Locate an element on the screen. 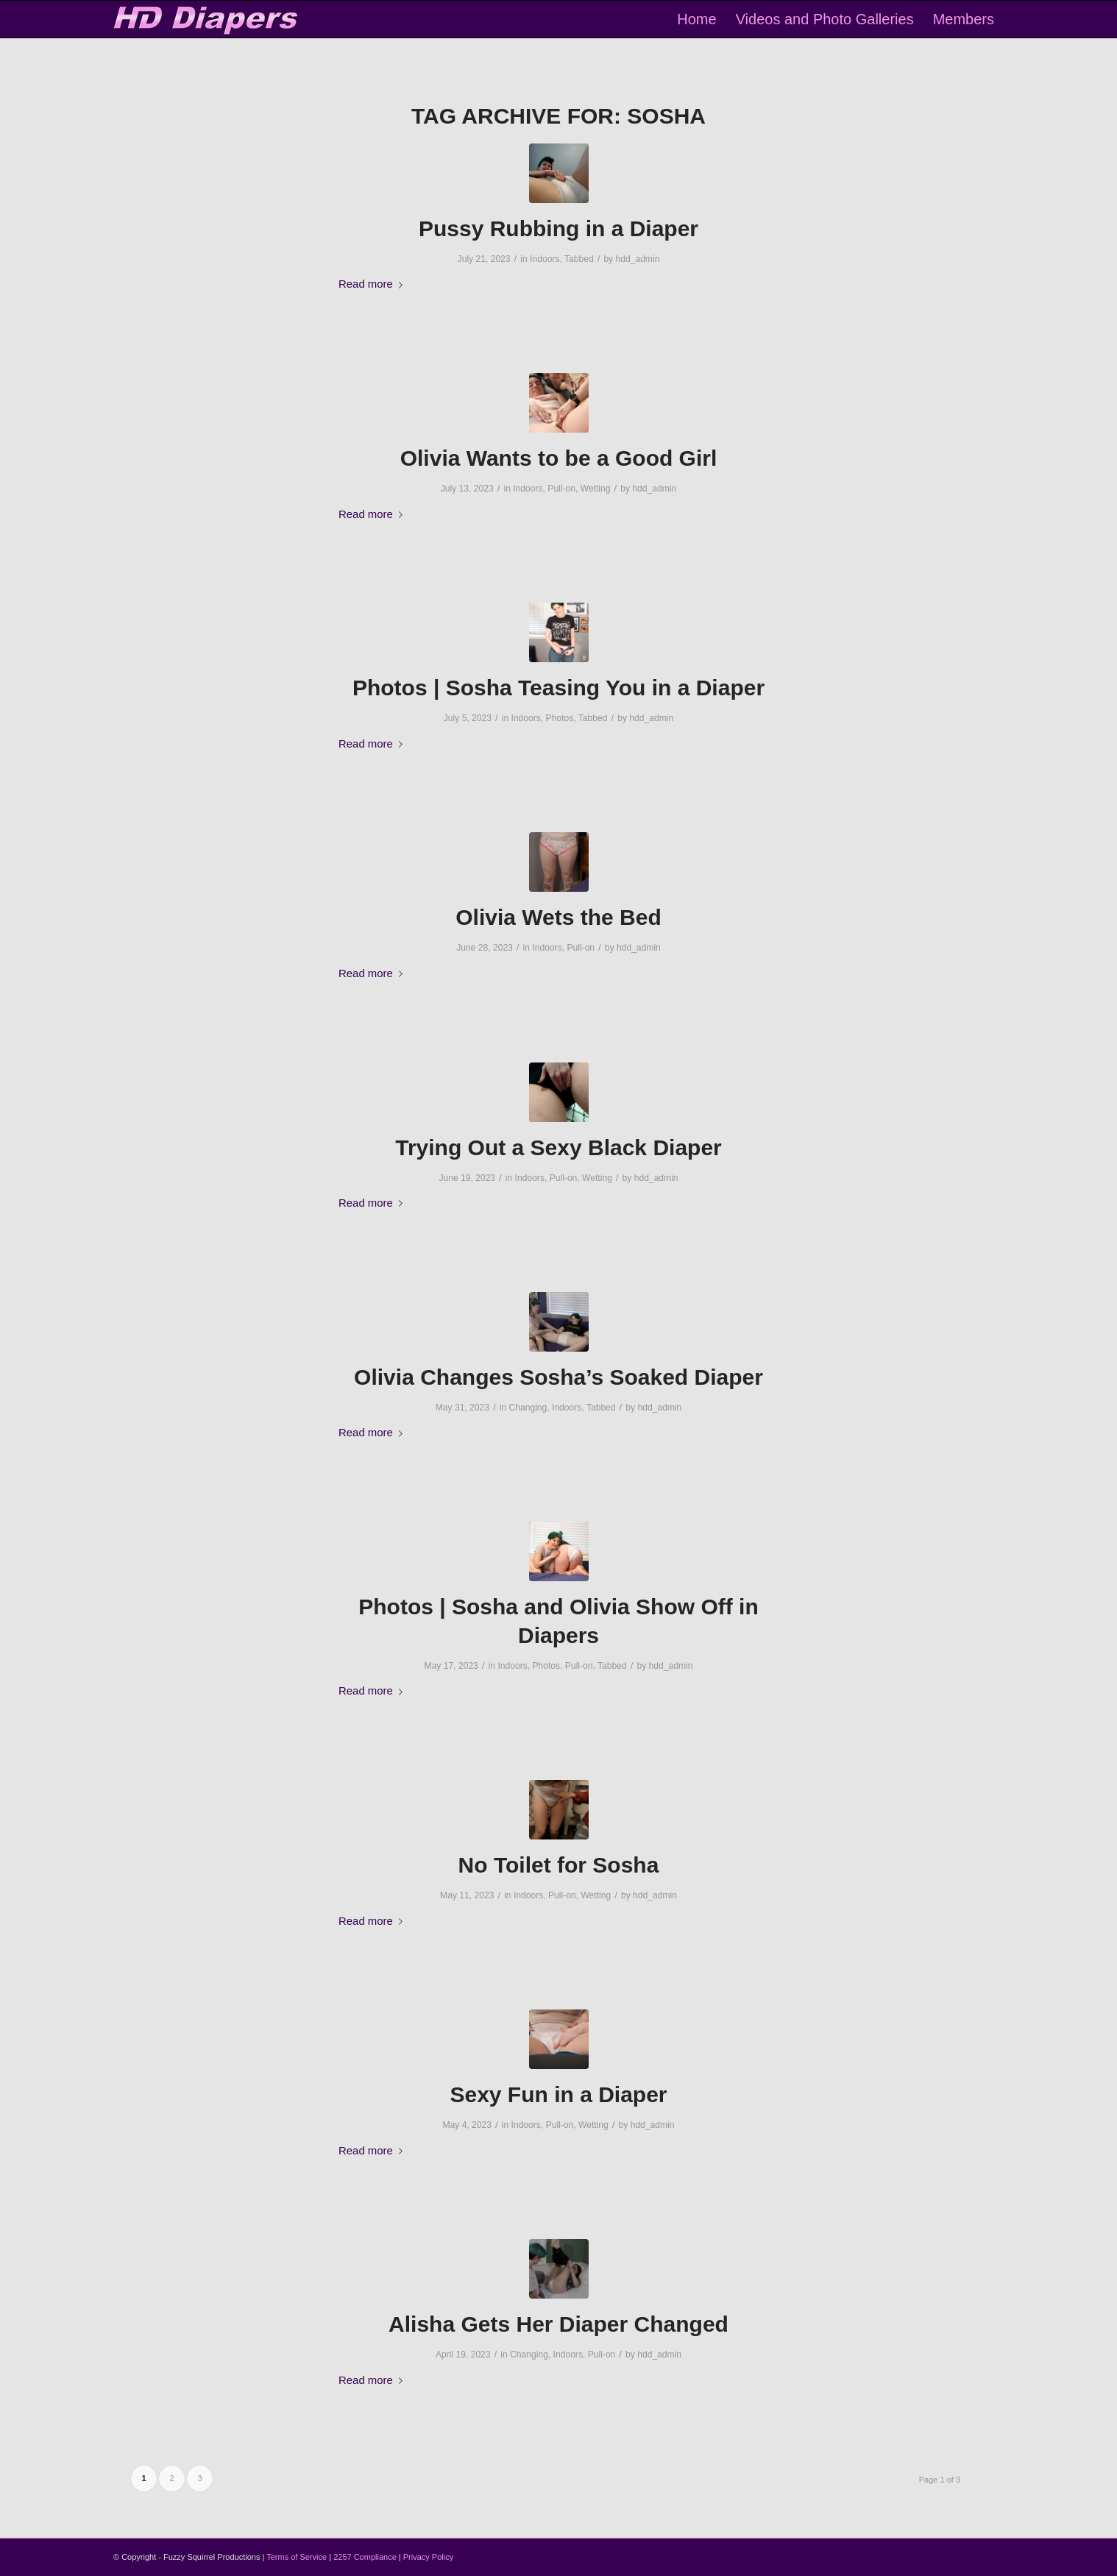 The image size is (1117, 2576). Wetting is located at coordinates (596, 488).